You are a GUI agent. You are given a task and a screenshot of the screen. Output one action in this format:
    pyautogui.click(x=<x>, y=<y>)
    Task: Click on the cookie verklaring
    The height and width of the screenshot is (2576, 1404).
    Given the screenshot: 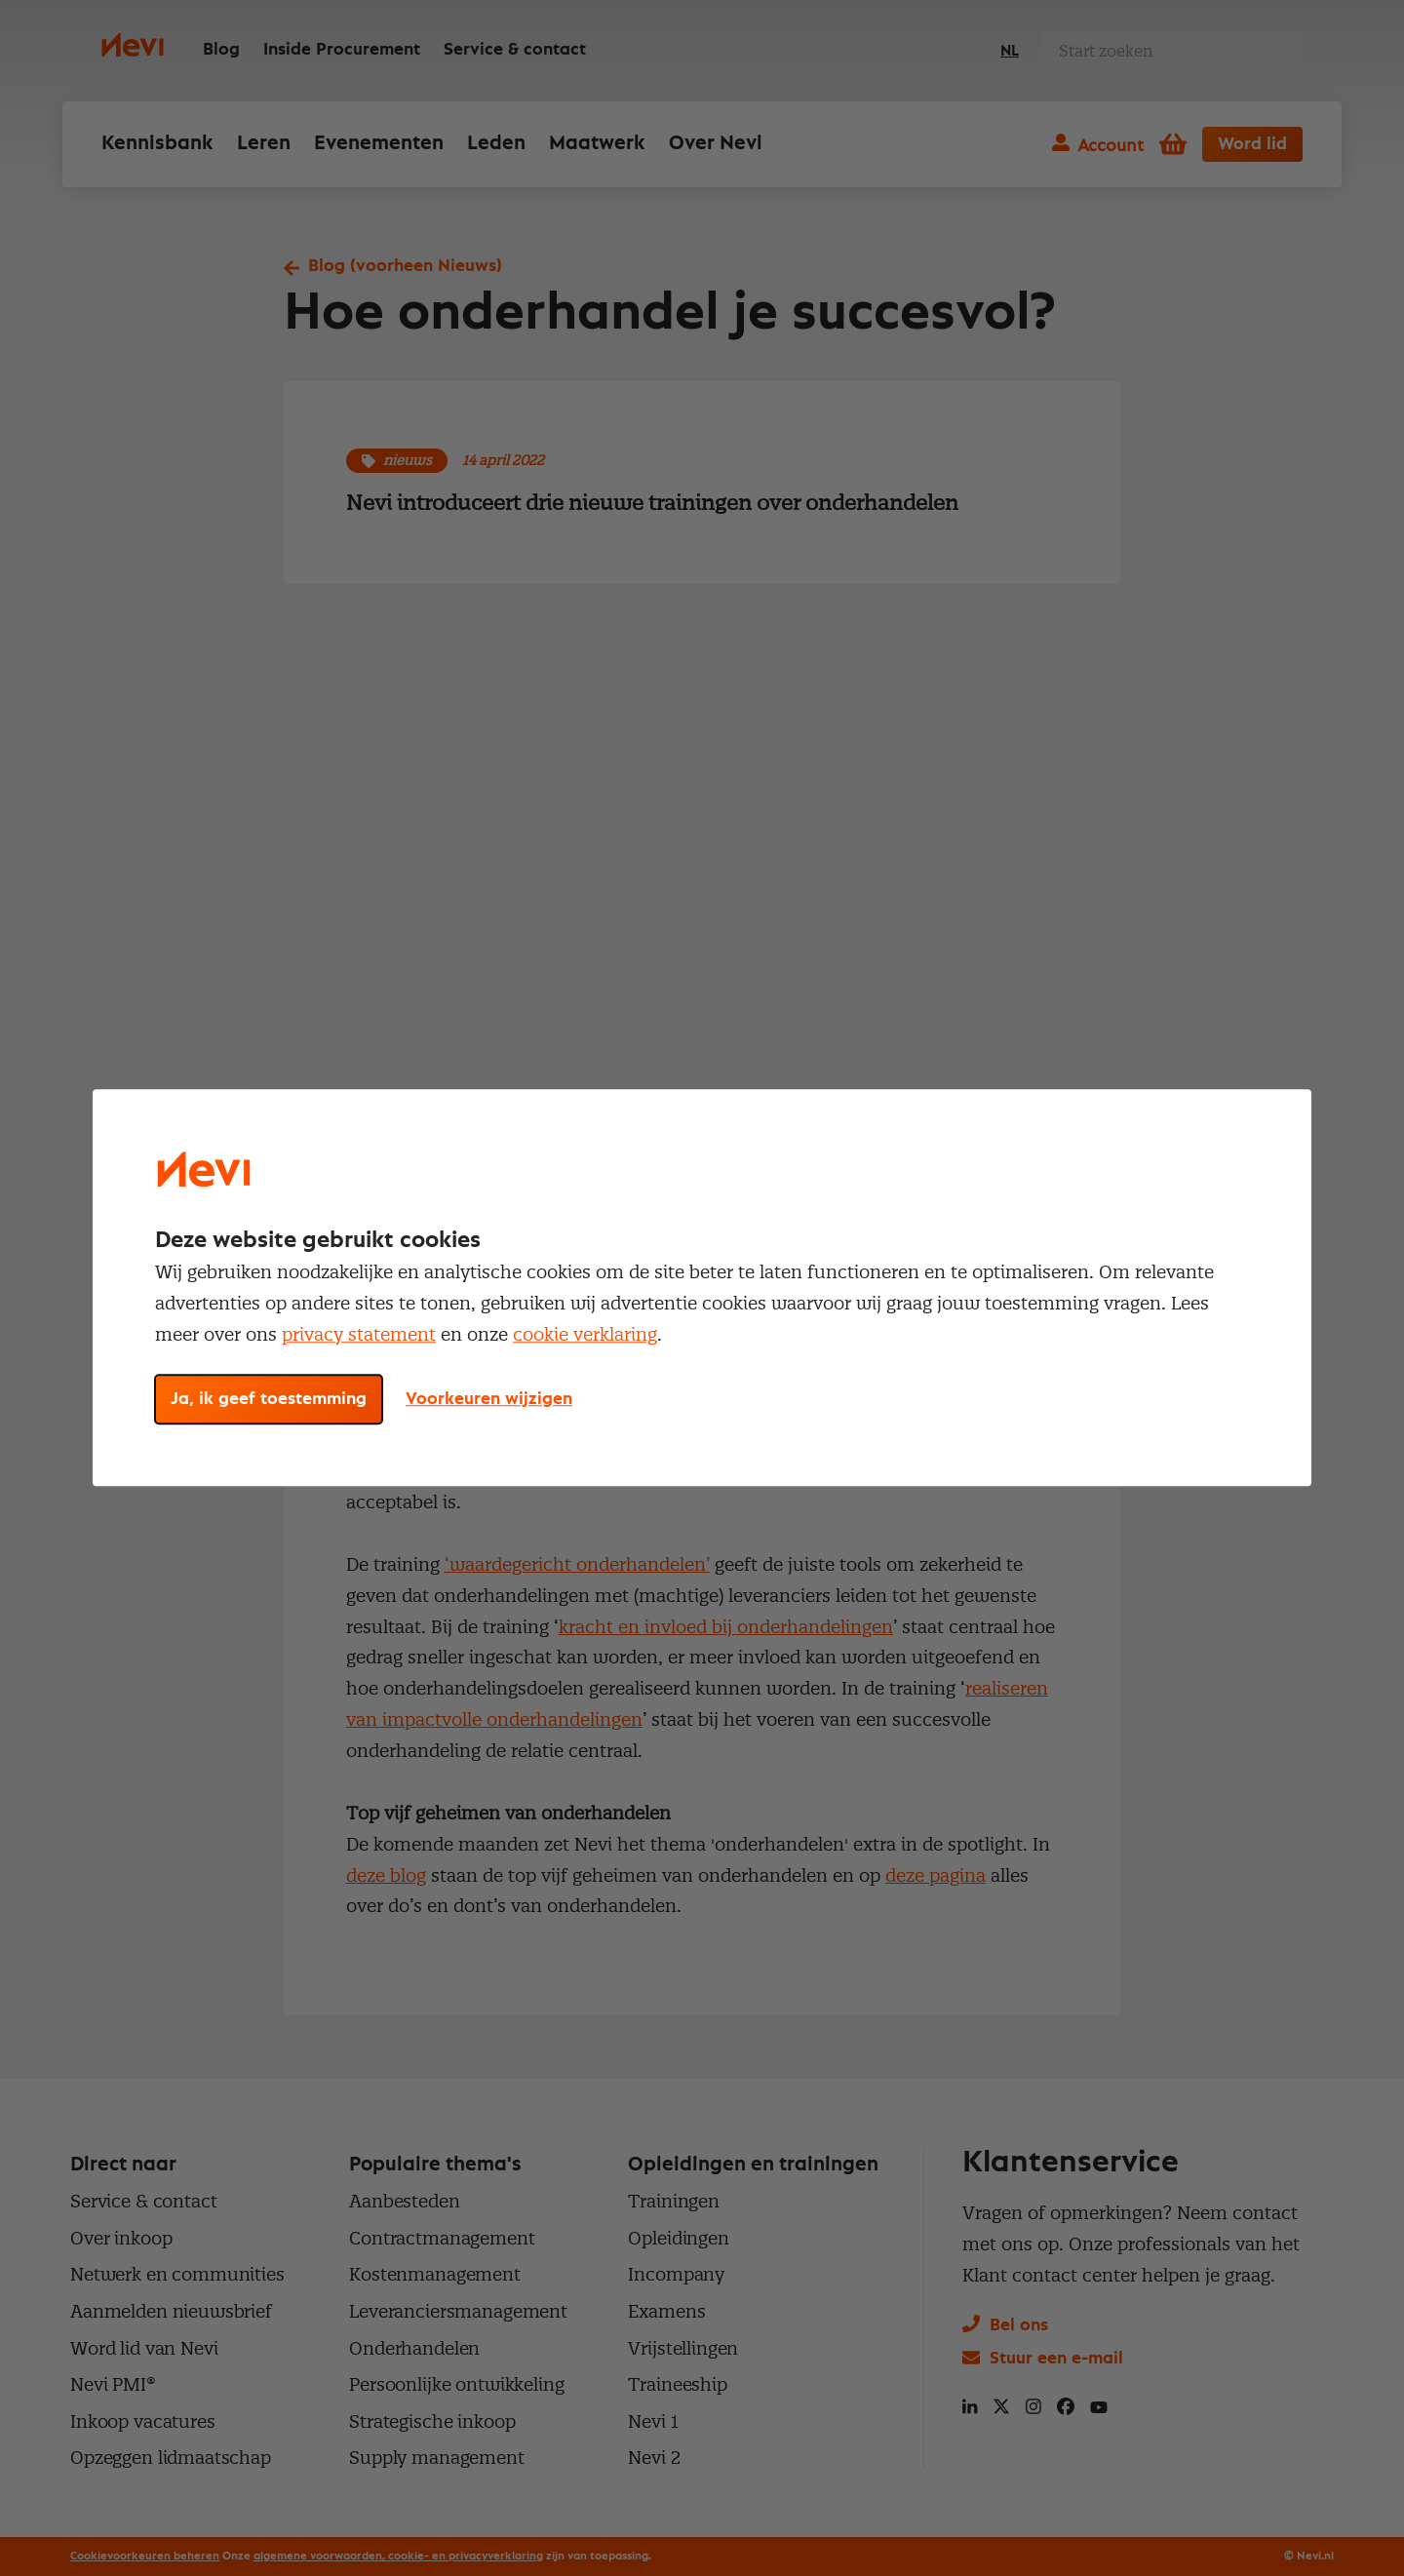 What is the action you would take?
    pyautogui.click(x=585, y=1334)
    